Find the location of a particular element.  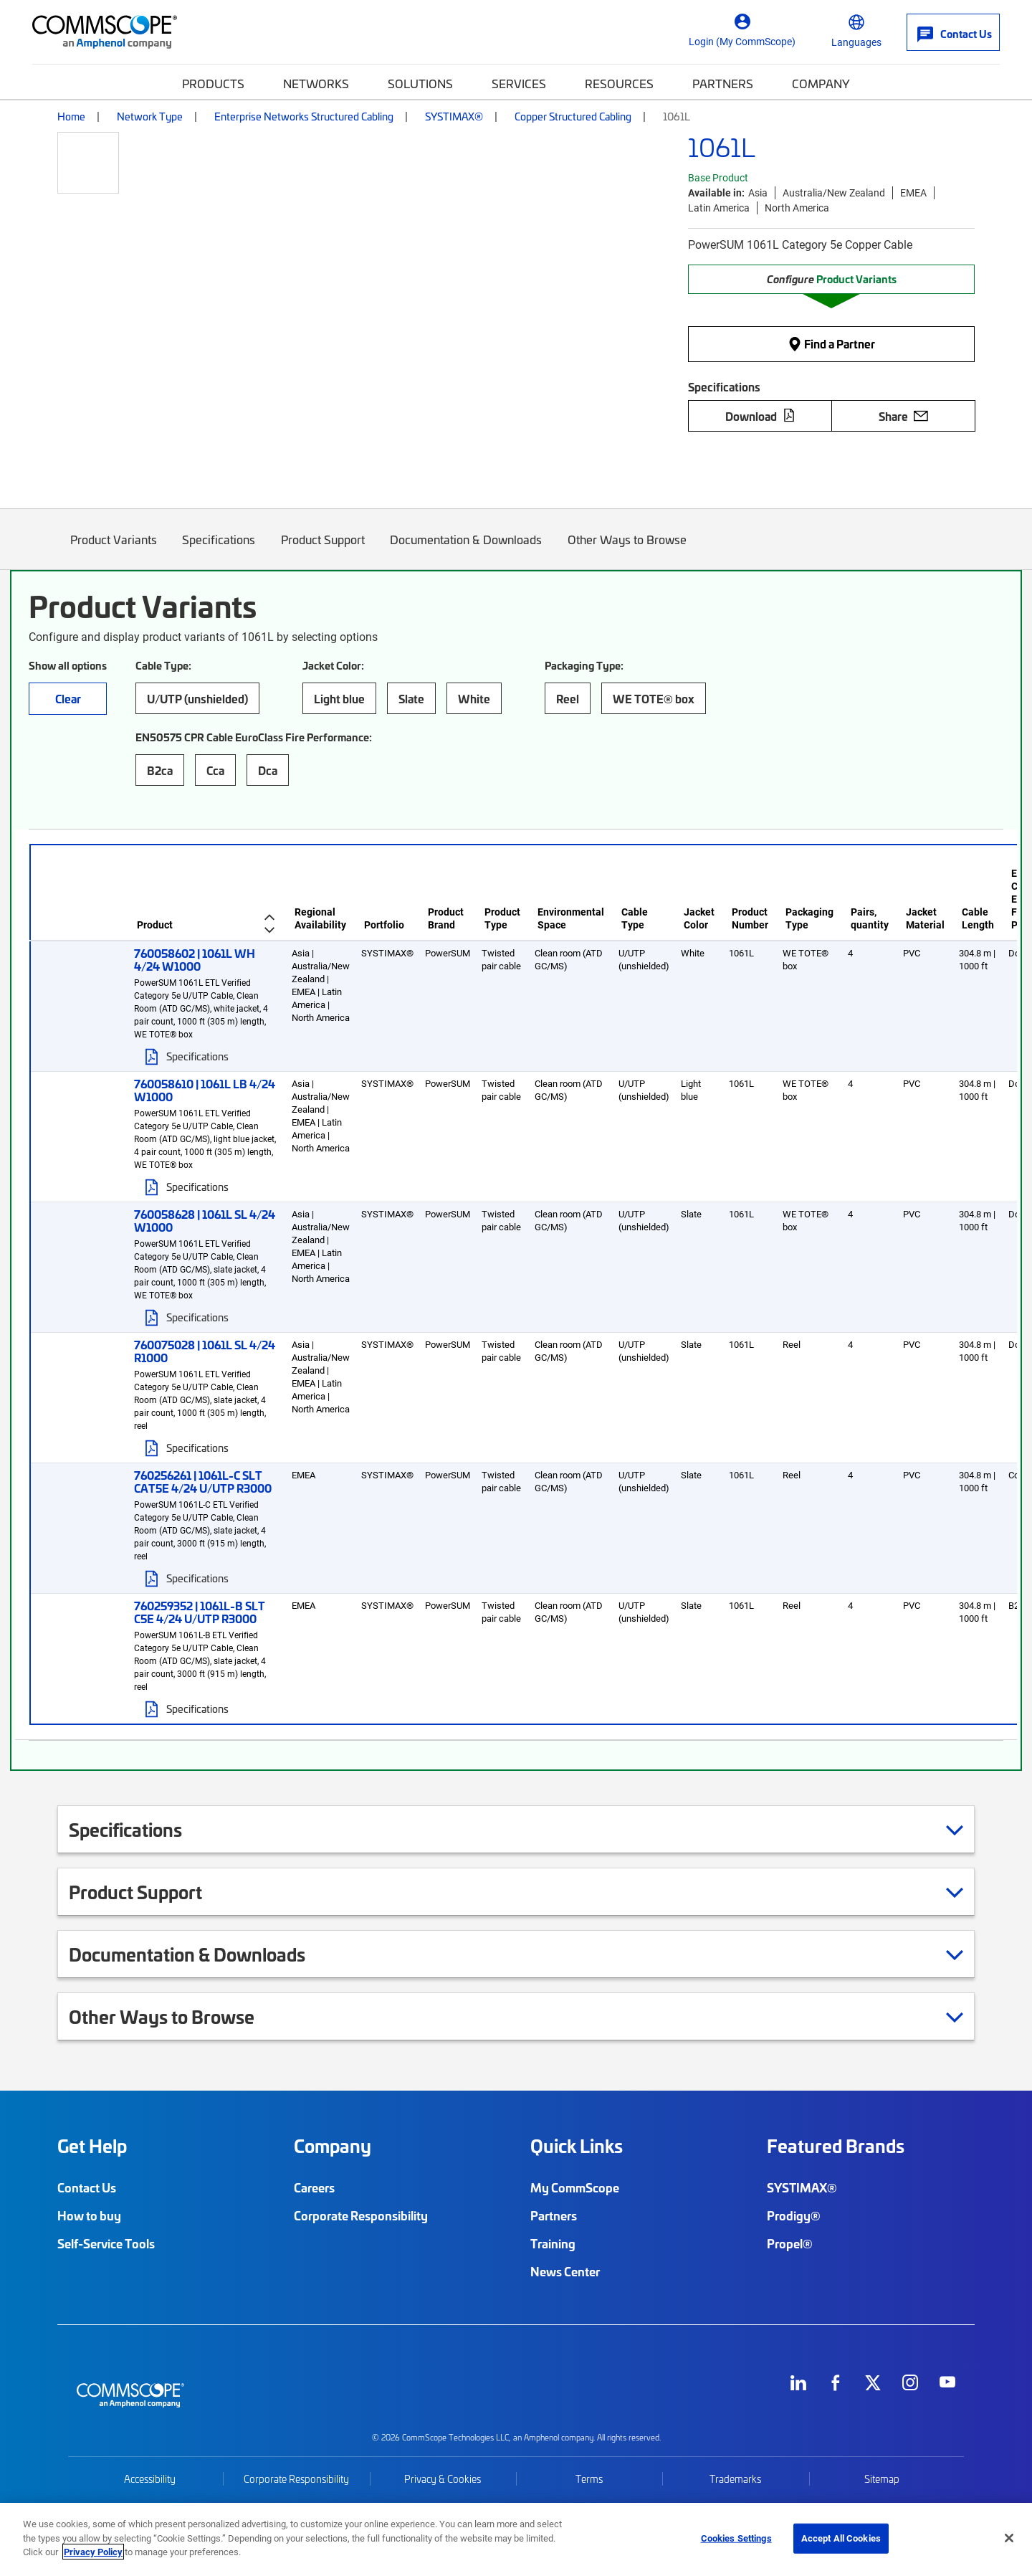

WE TOTE® box is located at coordinates (653, 698).